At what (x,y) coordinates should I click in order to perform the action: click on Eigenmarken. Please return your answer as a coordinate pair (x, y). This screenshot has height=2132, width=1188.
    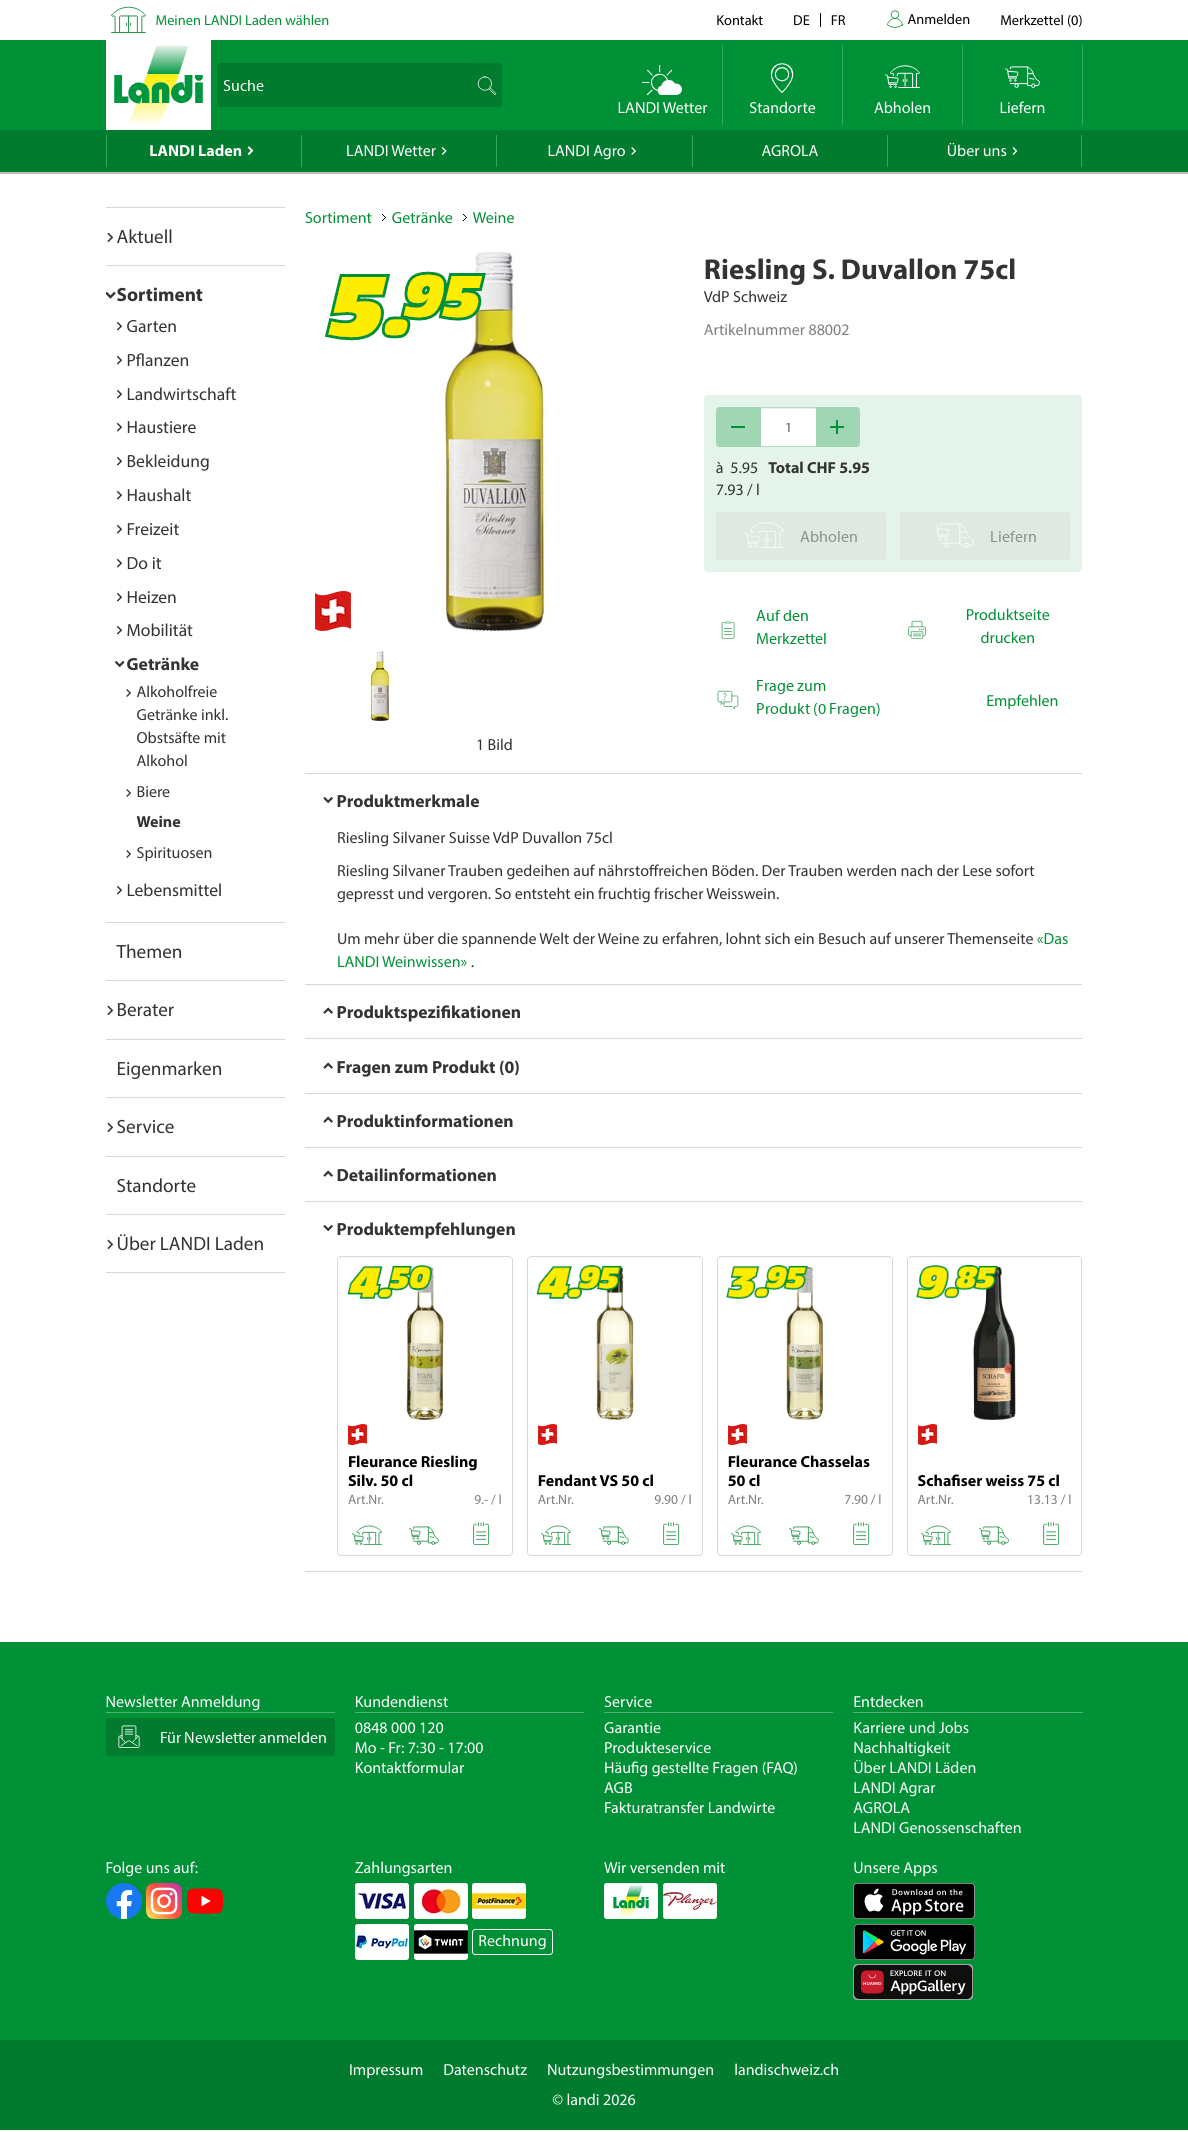
    Looking at the image, I should click on (170, 1068).